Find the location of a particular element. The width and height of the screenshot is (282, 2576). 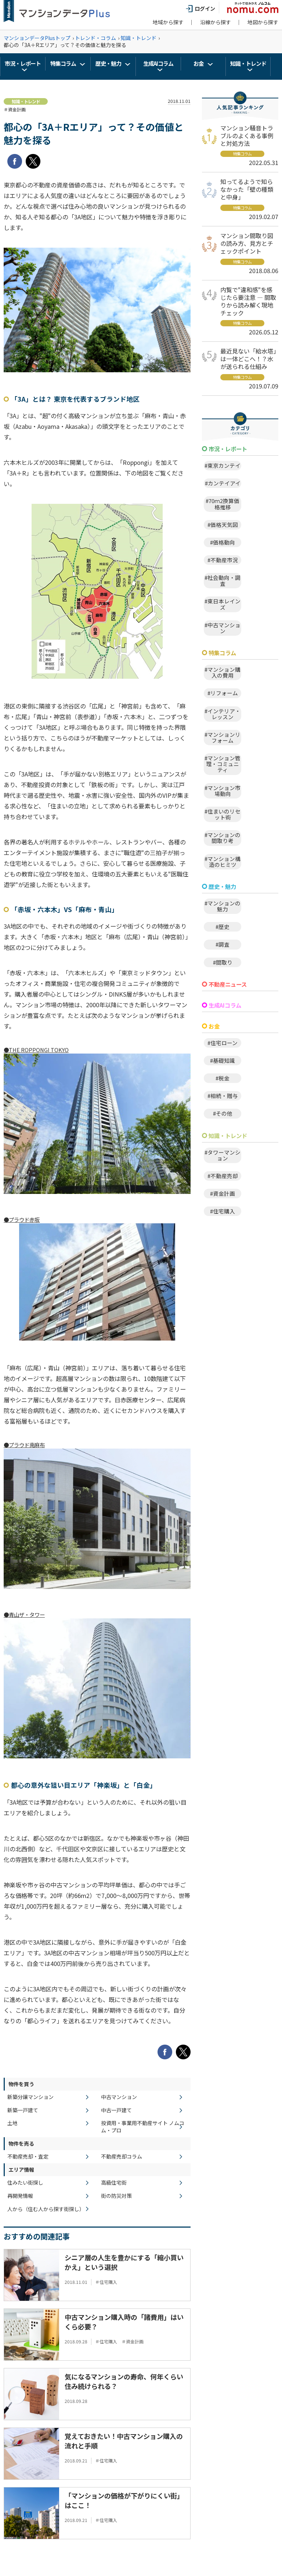

人から（住む人から探す街探し） is located at coordinates (45, 2209).